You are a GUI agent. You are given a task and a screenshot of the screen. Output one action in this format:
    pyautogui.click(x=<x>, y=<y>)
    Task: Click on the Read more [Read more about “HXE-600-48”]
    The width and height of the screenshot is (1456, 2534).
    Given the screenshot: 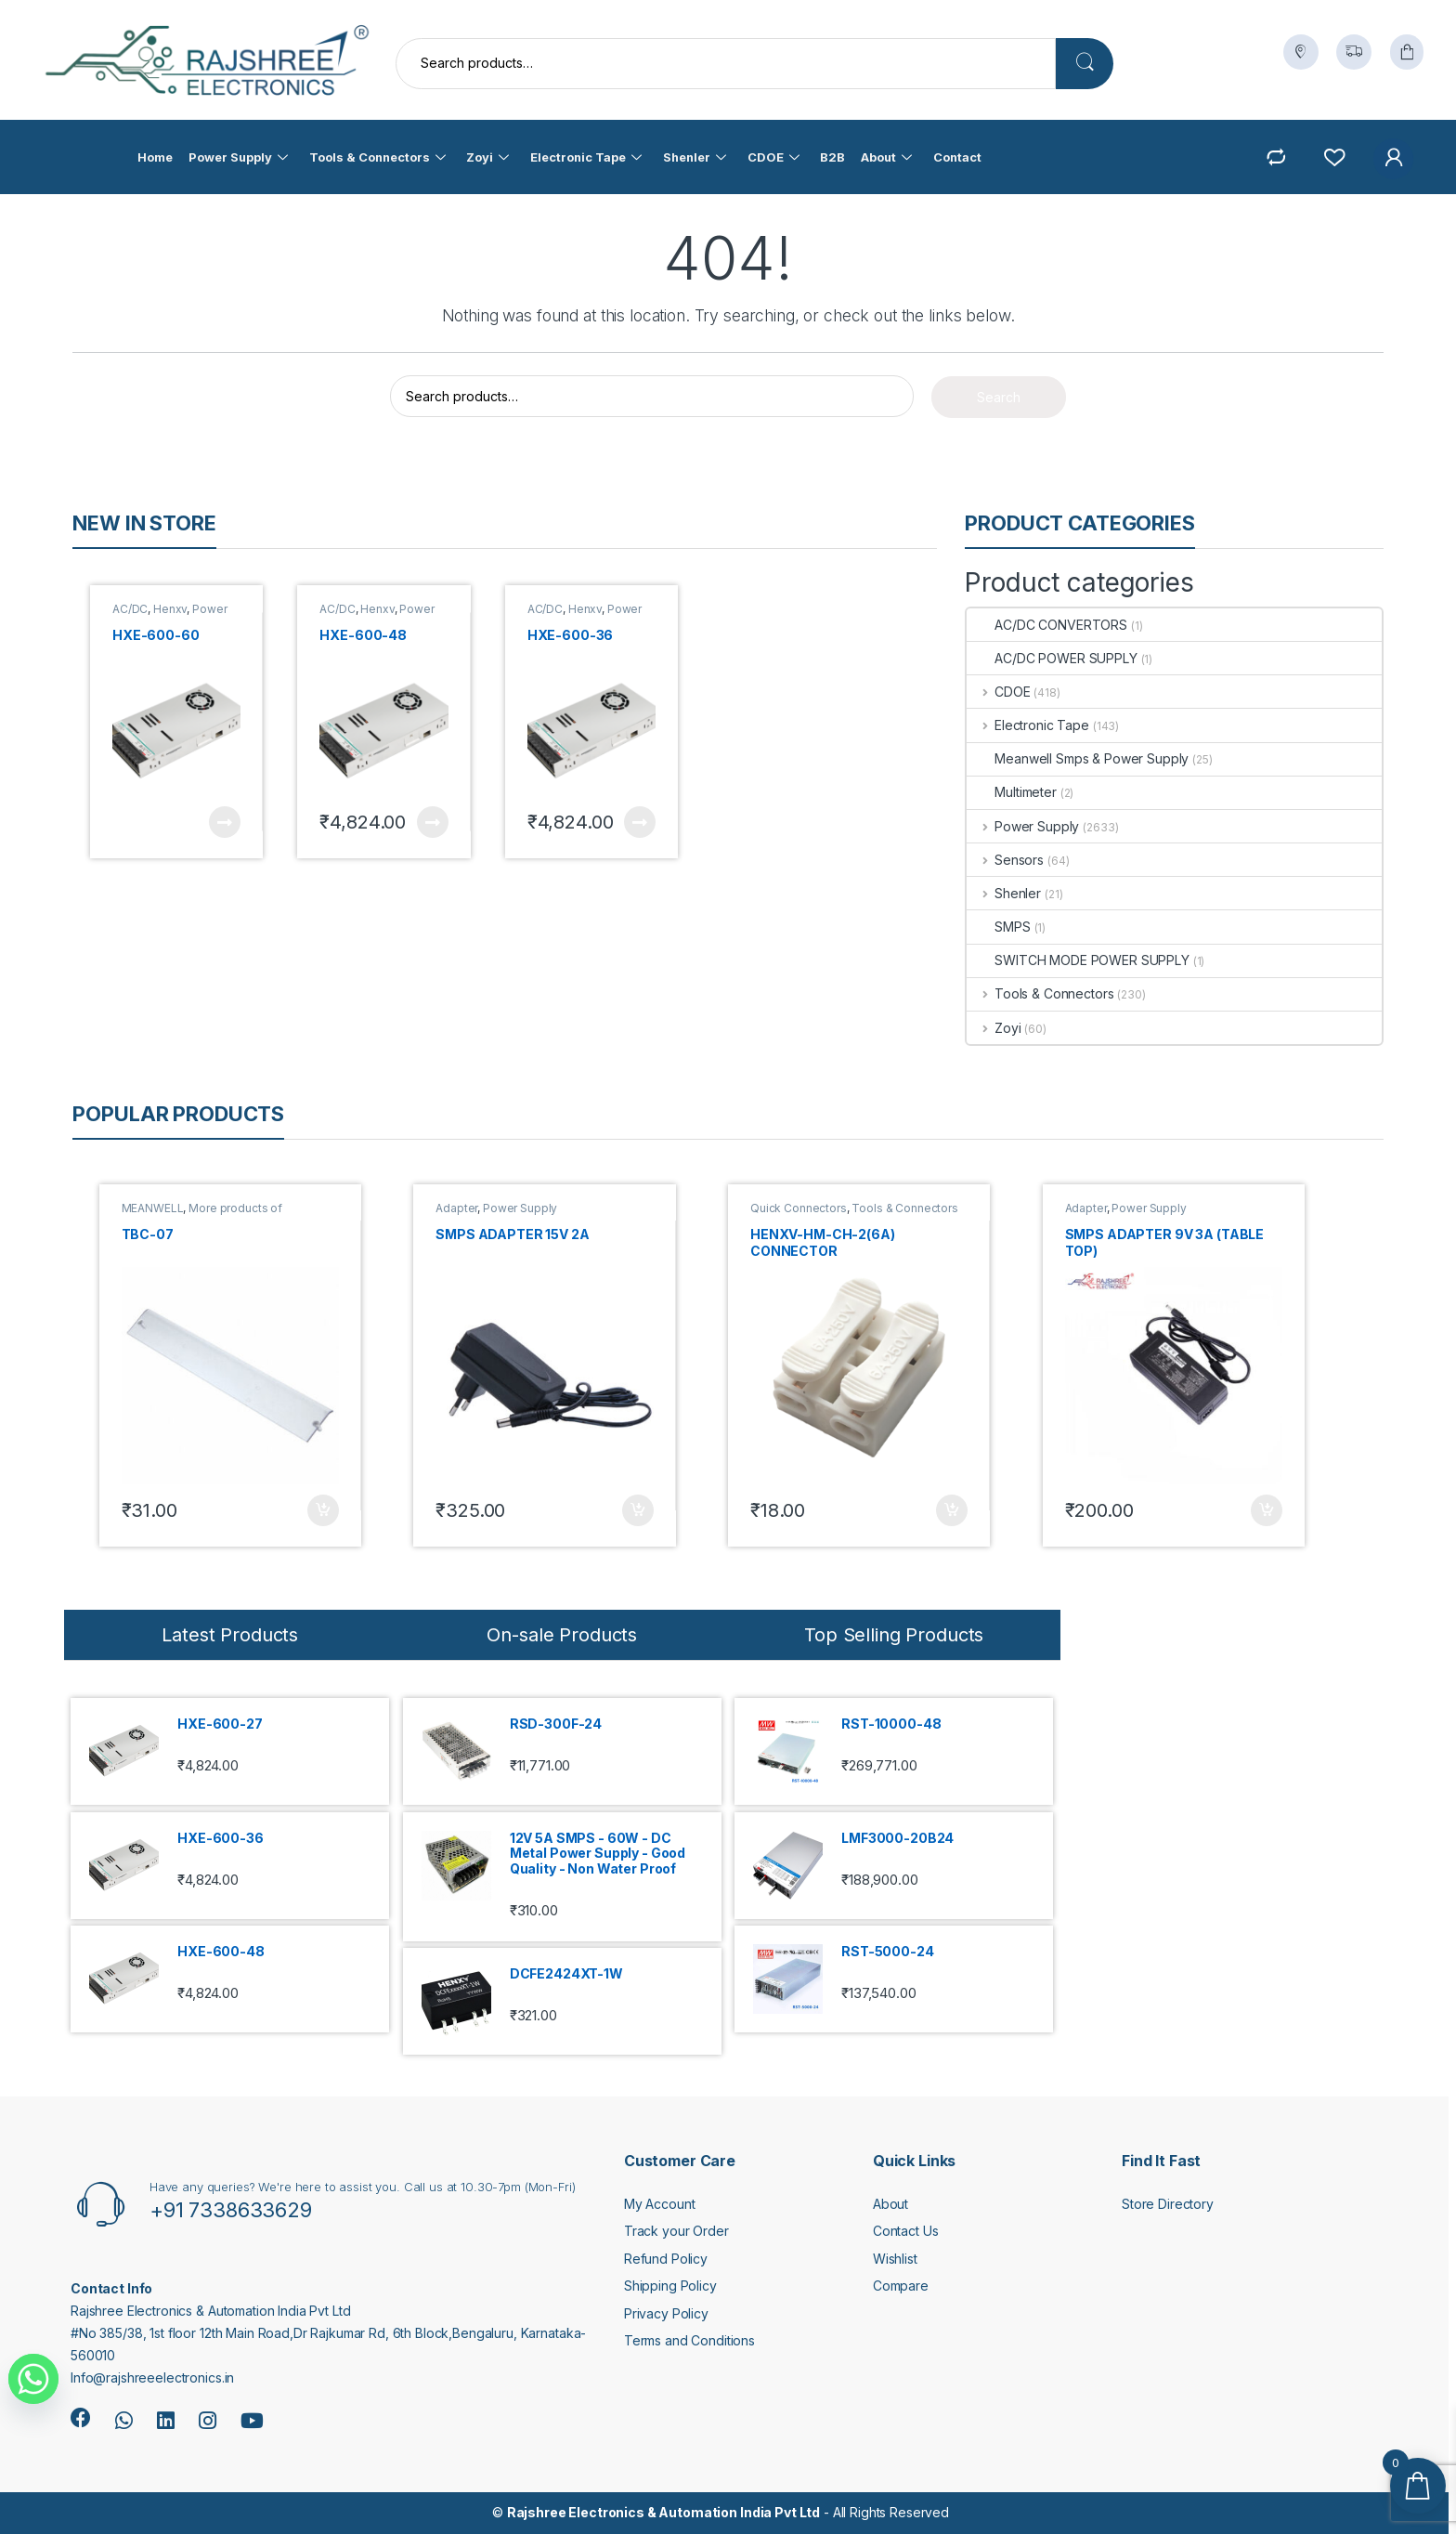 What is the action you would take?
    pyautogui.click(x=432, y=822)
    